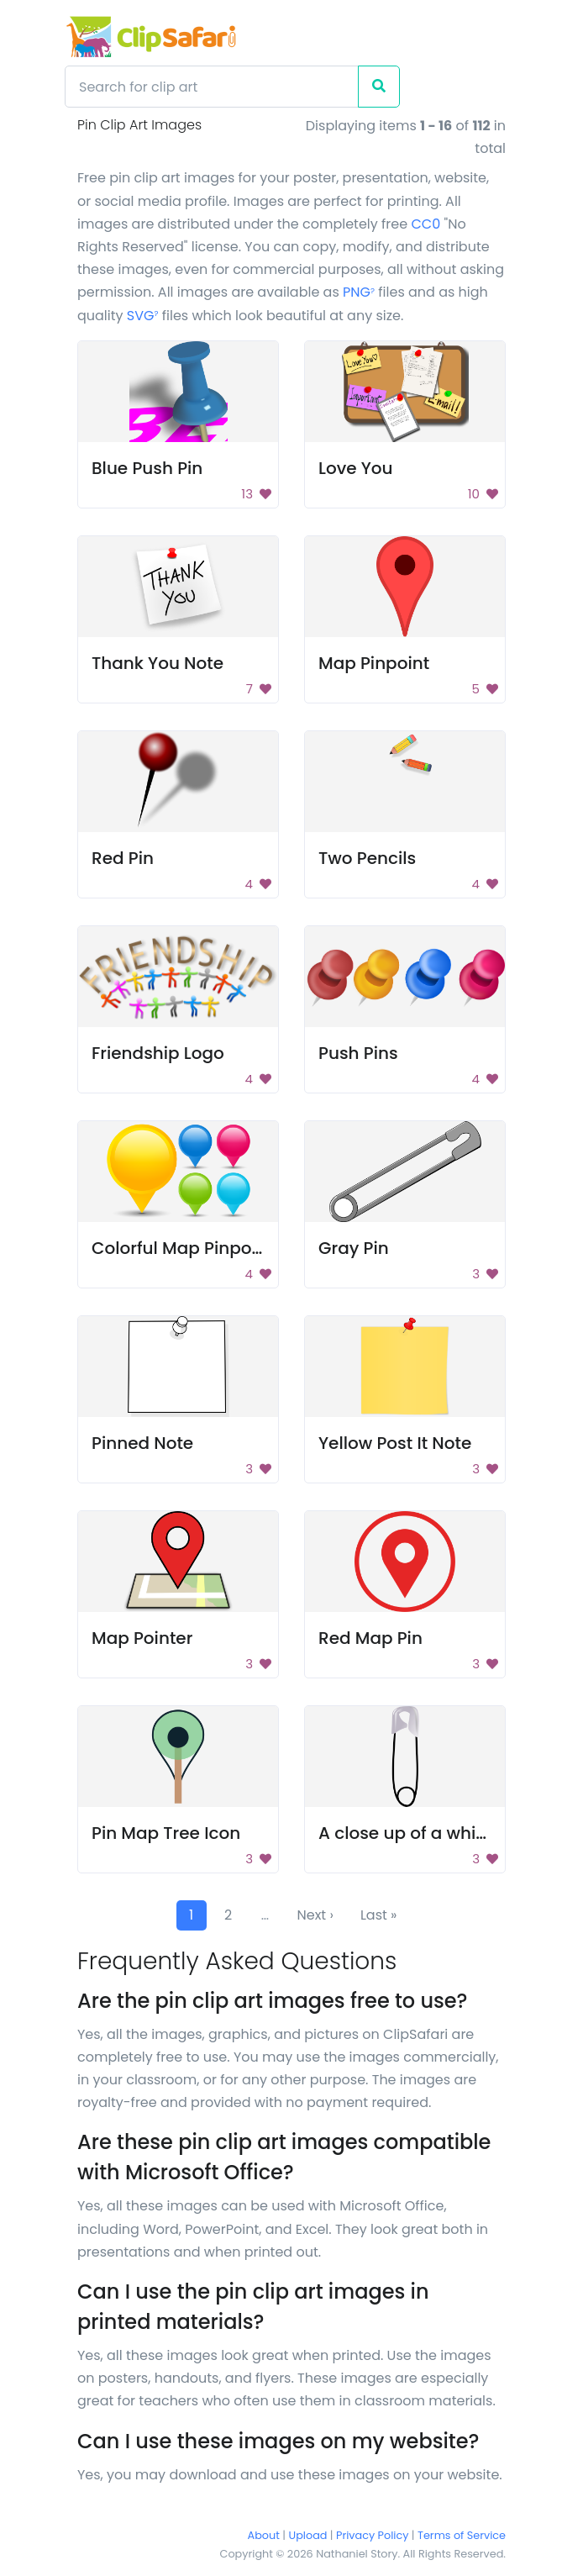 Image resolution: width=583 pixels, height=2576 pixels. I want to click on Red Pin, so click(123, 858).